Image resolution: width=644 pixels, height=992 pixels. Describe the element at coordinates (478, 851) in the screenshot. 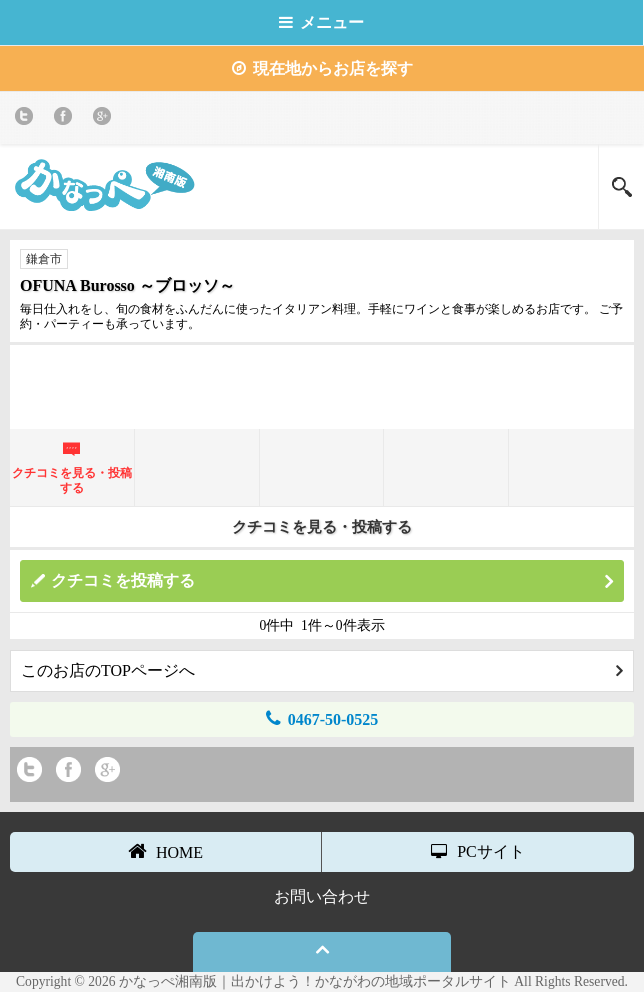

I see `PCサイト` at that location.